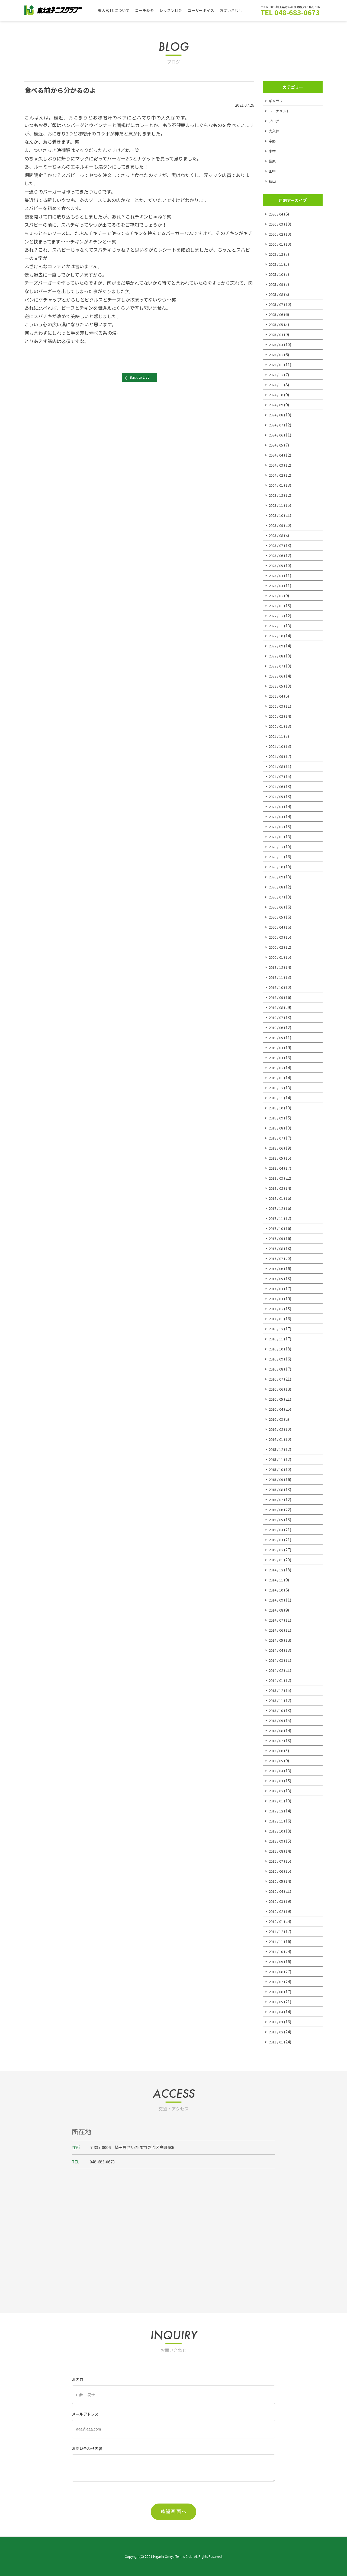 The height and width of the screenshot is (2576, 347). Describe the element at coordinates (277, 726) in the screenshot. I see `2022 / 01` at that location.